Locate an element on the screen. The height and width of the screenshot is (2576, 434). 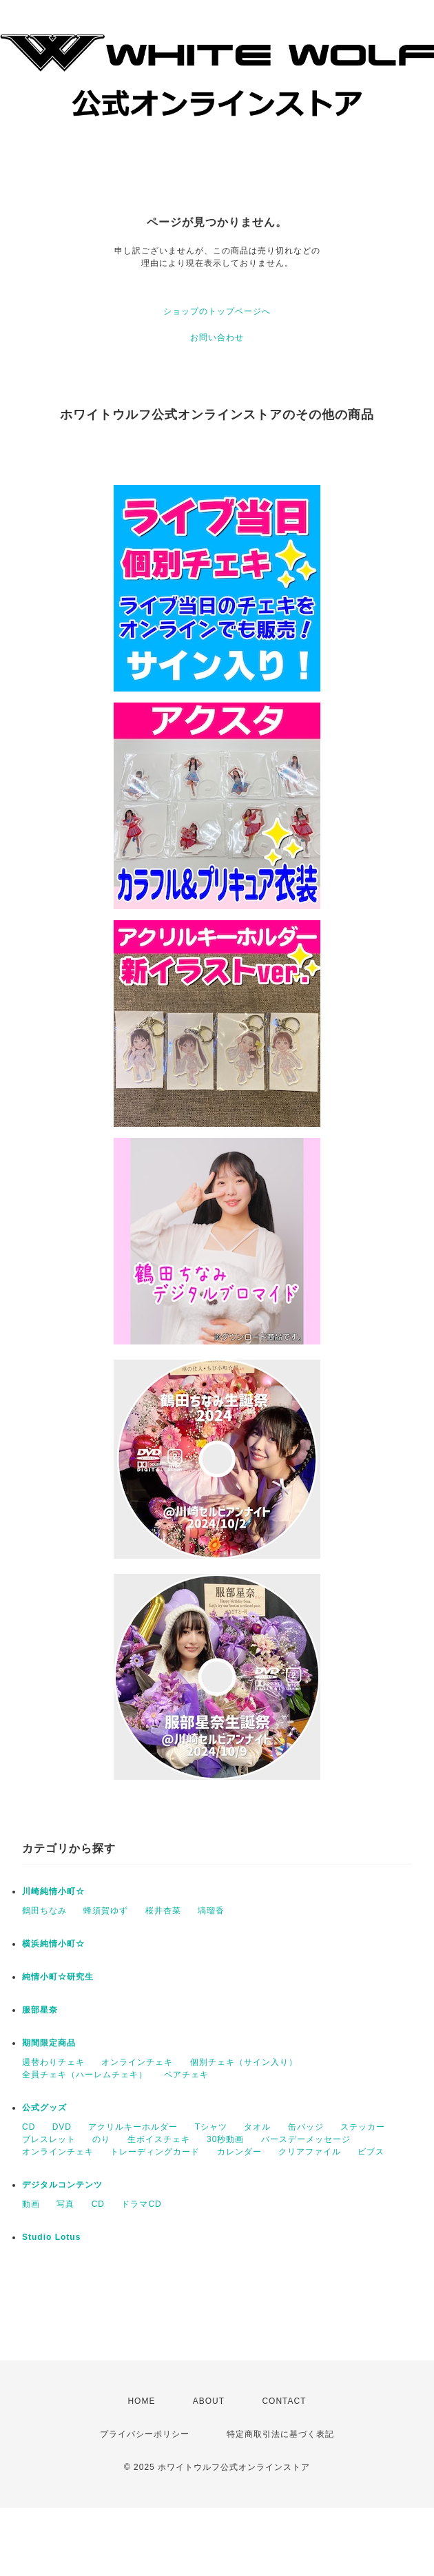
缶バッジ is located at coordinates (306, 2127).